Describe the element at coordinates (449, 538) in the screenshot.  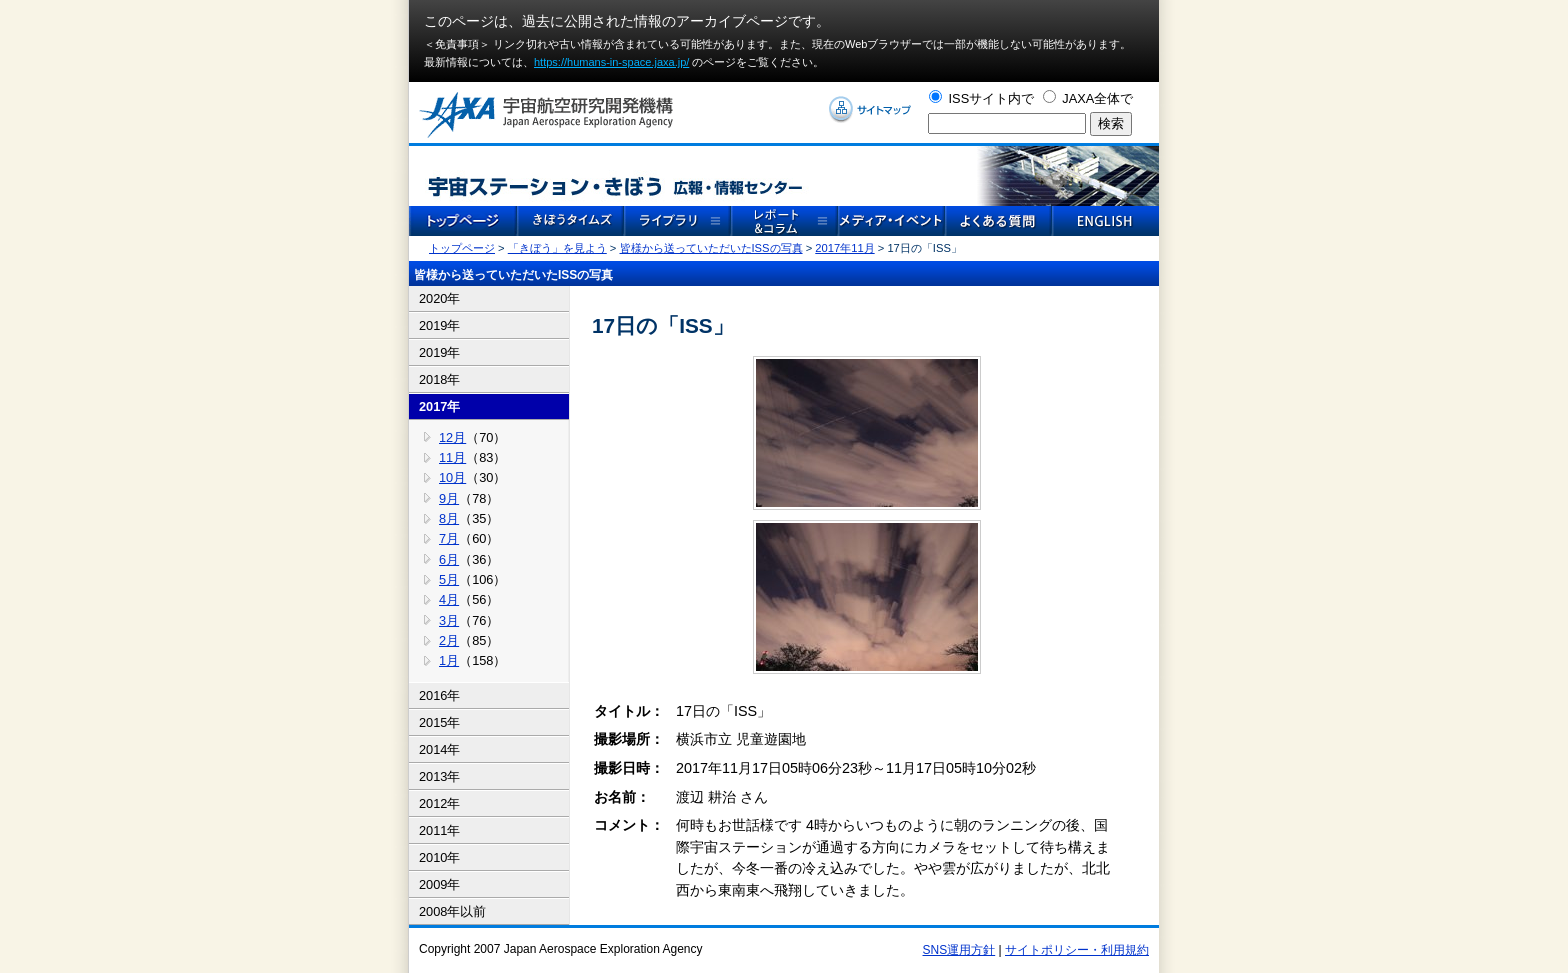
I see `7月` at that location.